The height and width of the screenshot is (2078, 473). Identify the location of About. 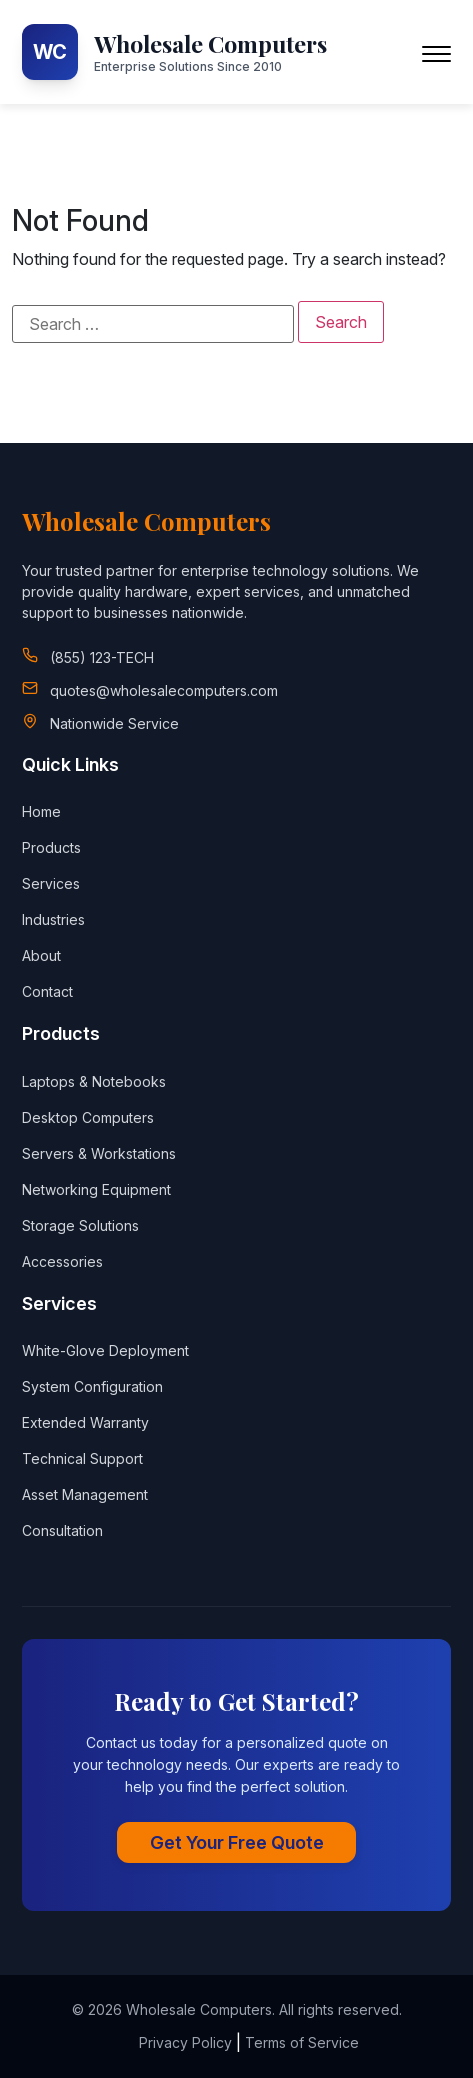
(41, 955).